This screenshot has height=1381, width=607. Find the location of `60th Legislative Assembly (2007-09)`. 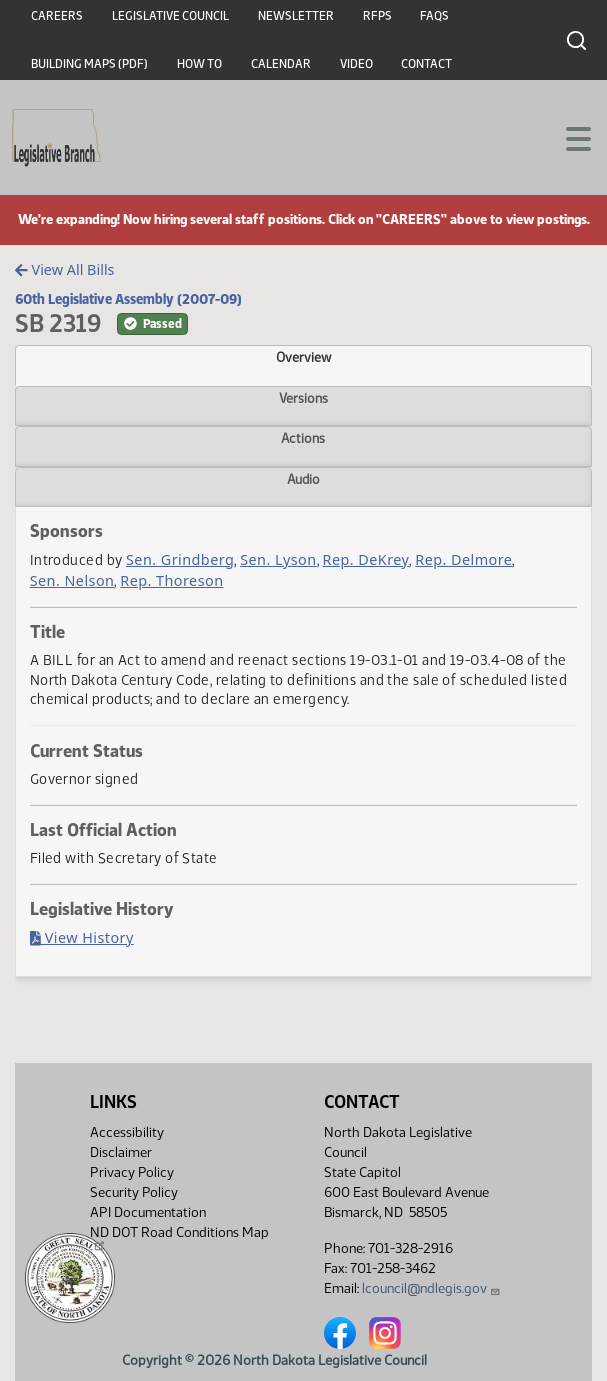

60th Legislative Assembly (2007-09) is located at coordinates (128, 299).